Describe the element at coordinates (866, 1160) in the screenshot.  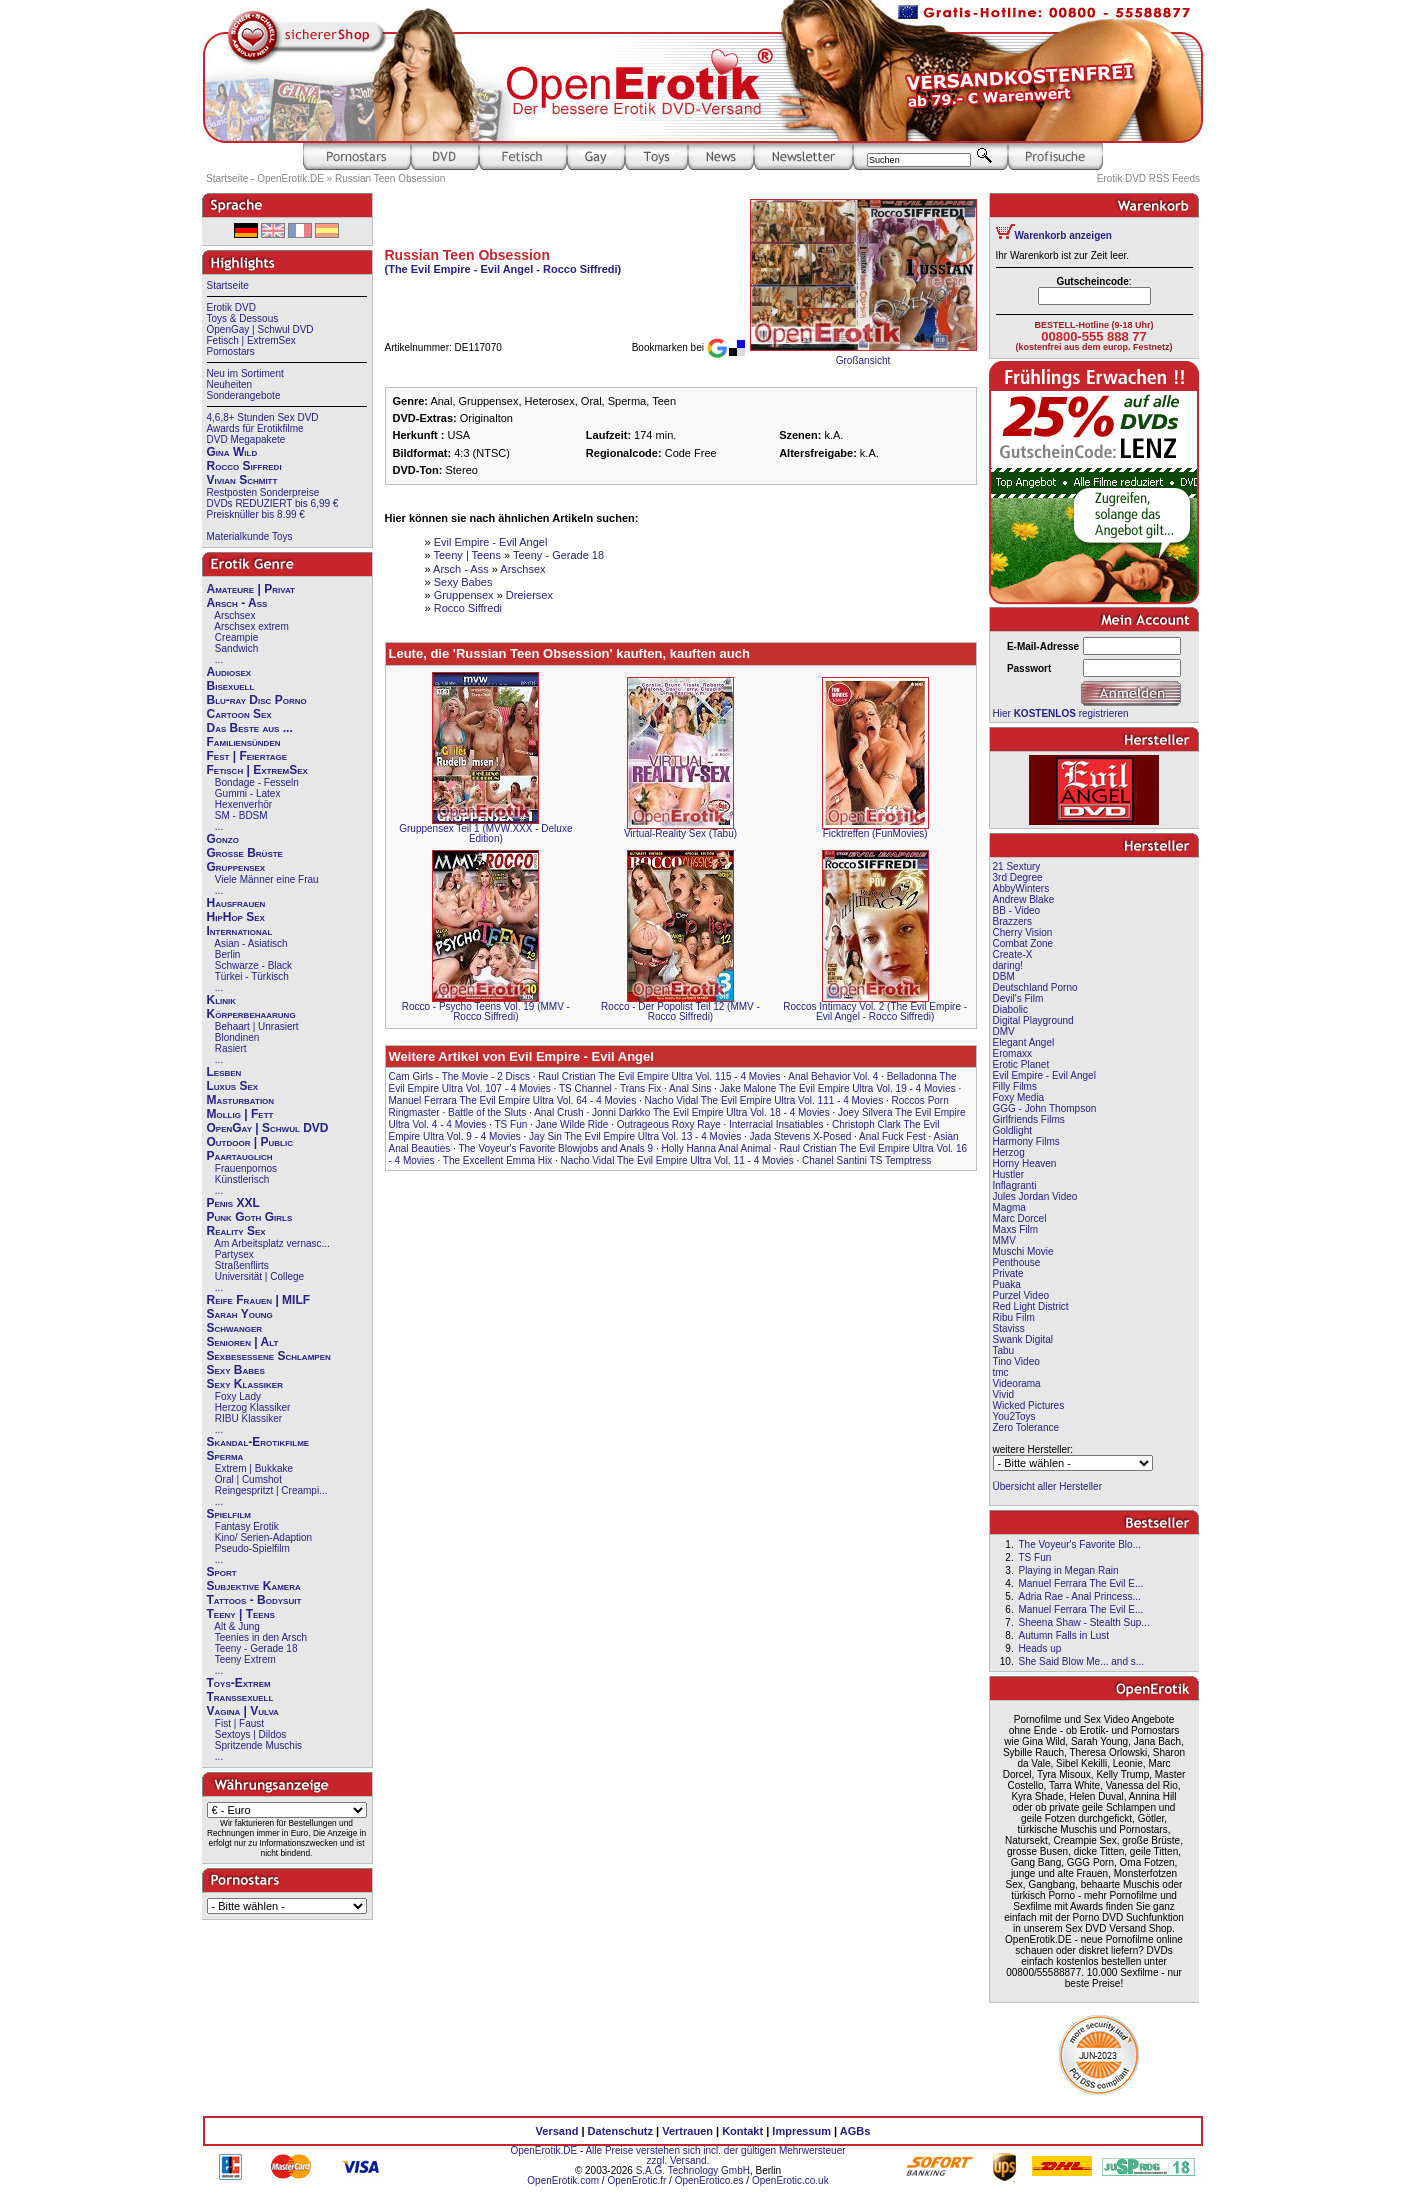
I see `Chanel Santini TS Temptress` at that location.